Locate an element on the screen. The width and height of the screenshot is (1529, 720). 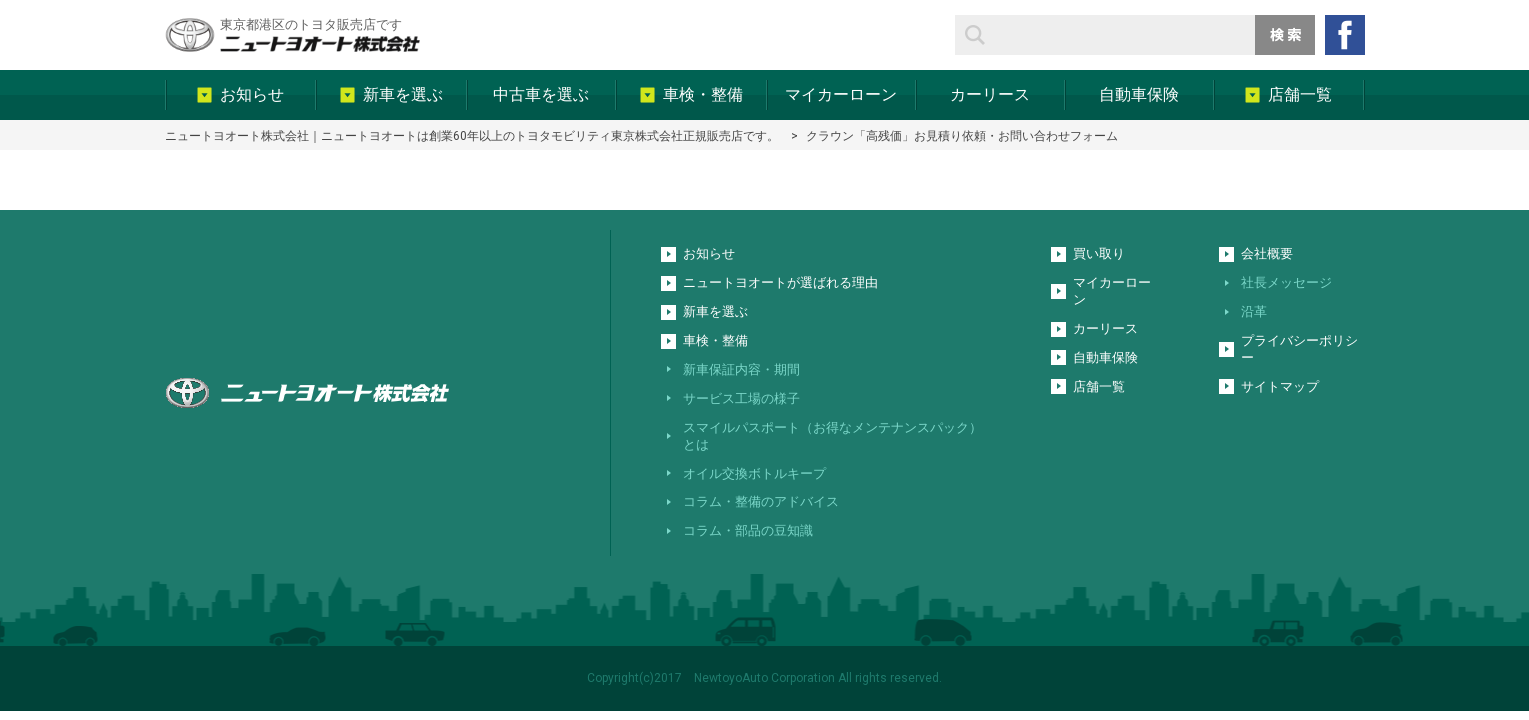
店舗一覧 is located at coordinates (1099, 386).